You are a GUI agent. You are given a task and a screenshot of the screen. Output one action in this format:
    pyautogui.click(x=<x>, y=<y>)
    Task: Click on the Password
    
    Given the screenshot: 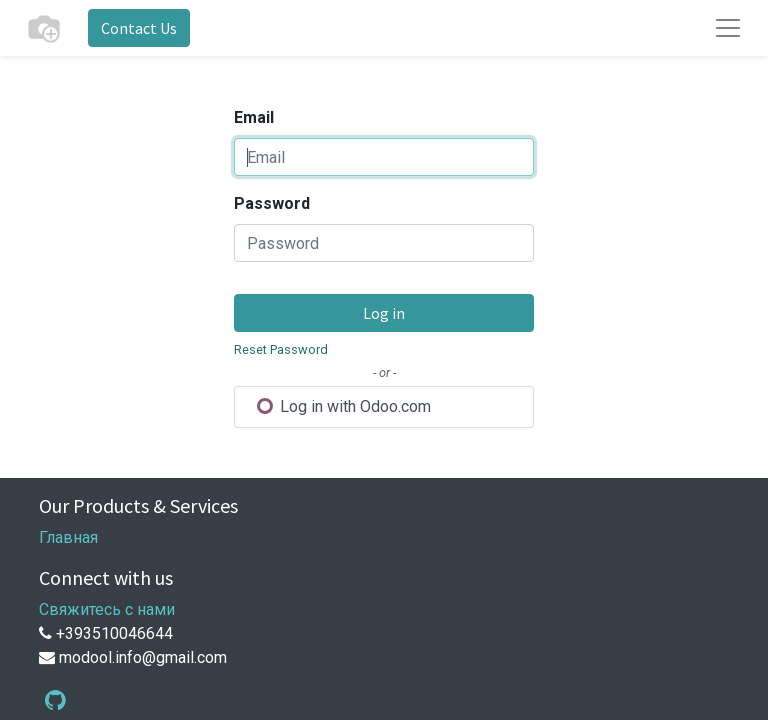 What is the action you would take?
    pyautogui.click(x=272, y=203)
    